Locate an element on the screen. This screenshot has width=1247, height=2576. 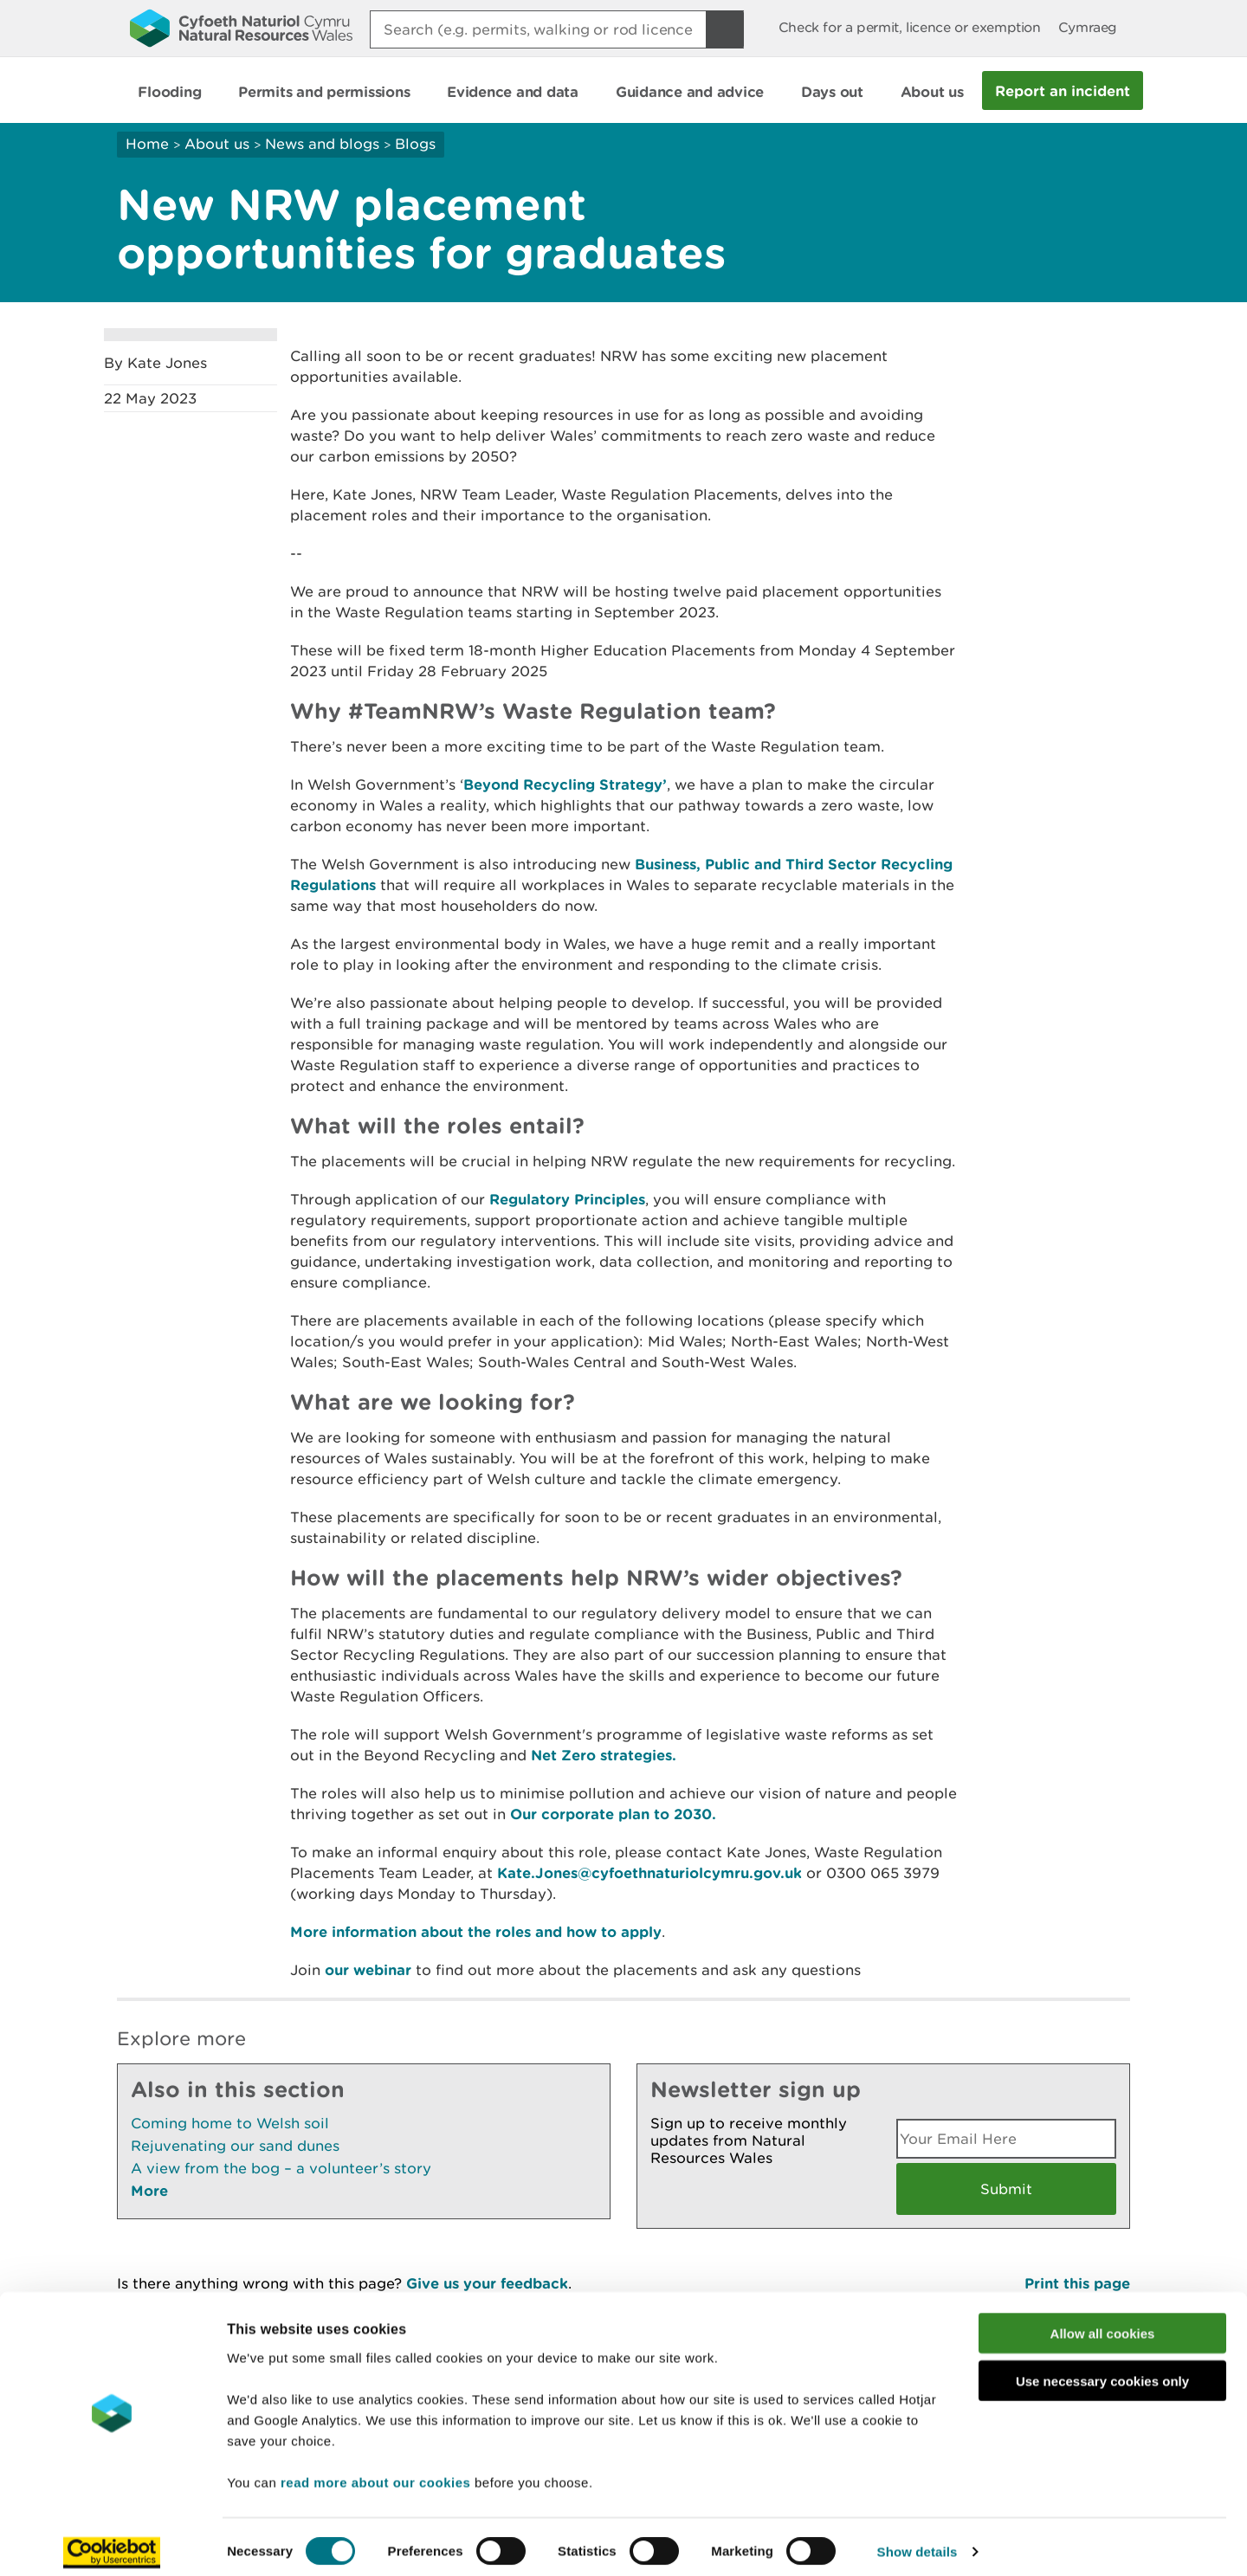
Net Zero strategies. is located at coordinates (603, 1754).